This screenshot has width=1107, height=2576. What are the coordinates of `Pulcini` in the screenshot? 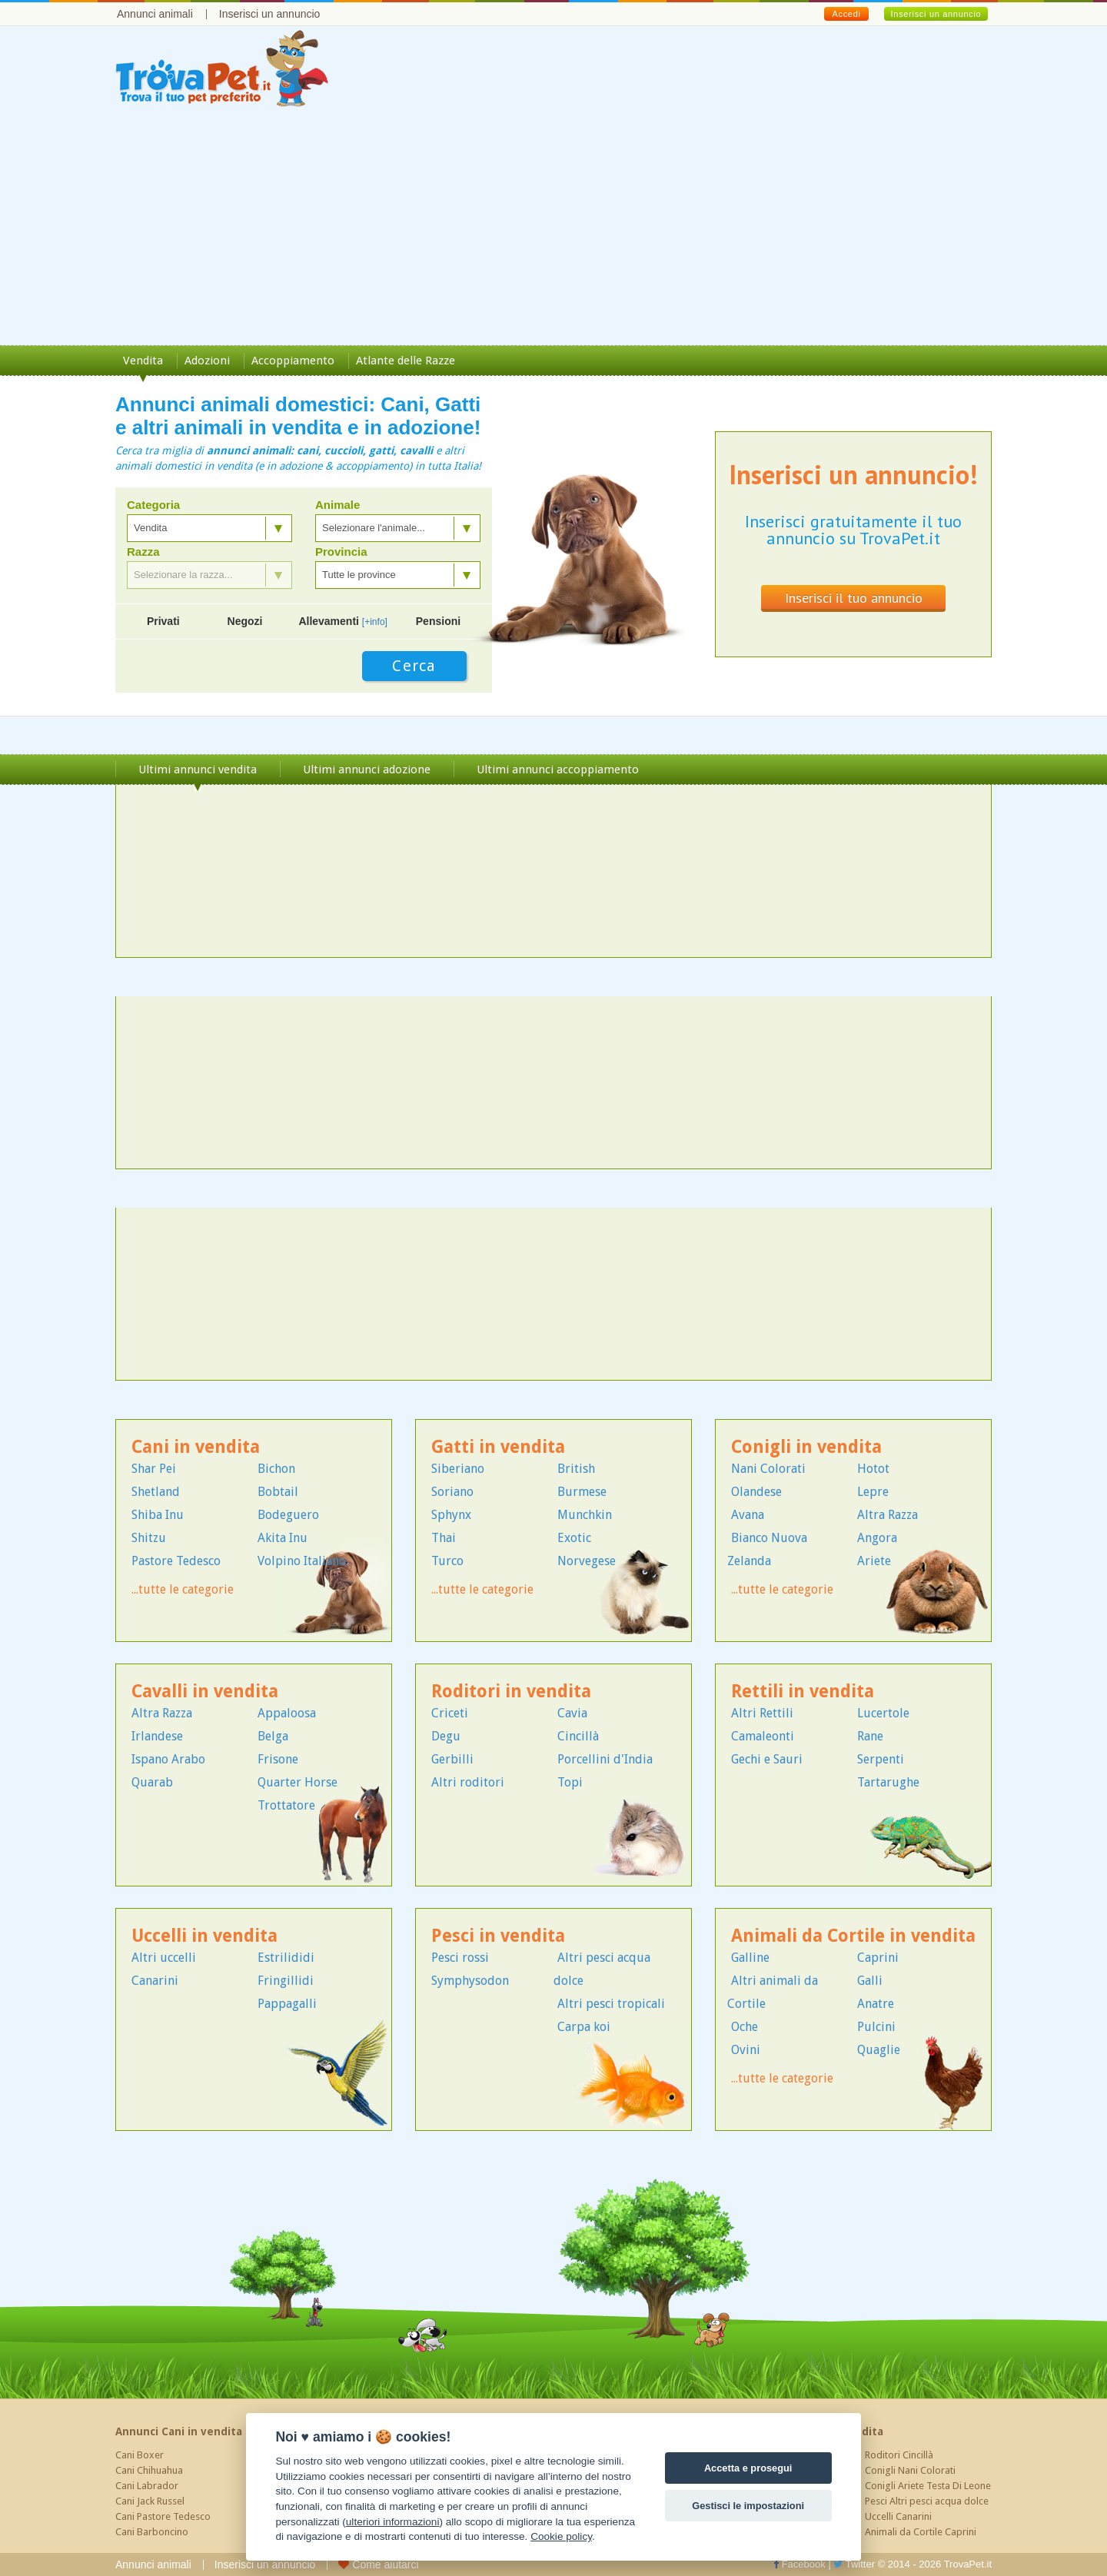 It's located at (876, 2026).